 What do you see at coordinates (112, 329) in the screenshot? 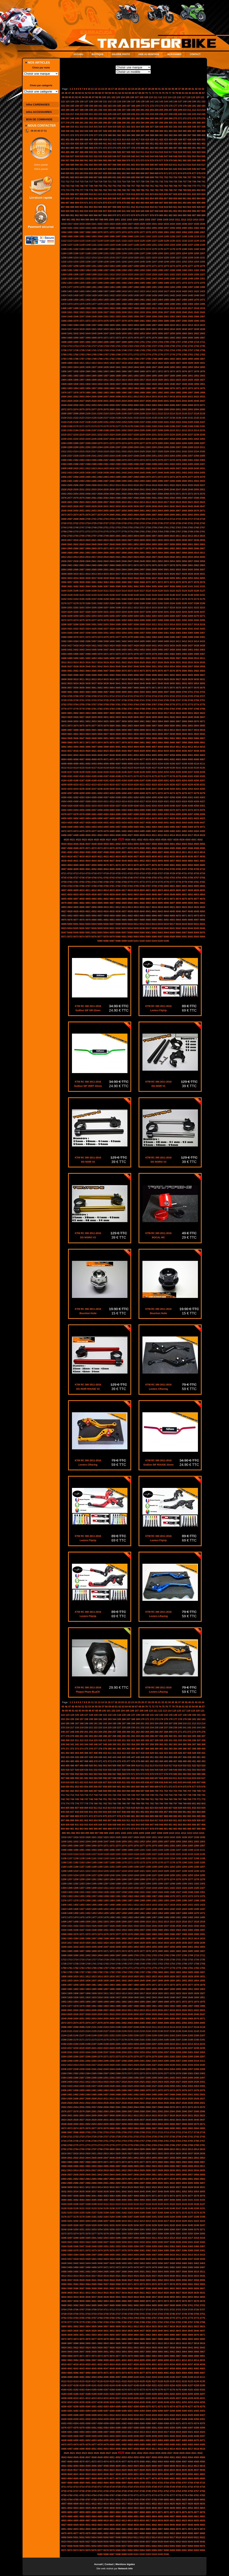
I see `1624` at bounding box center [112, 329].